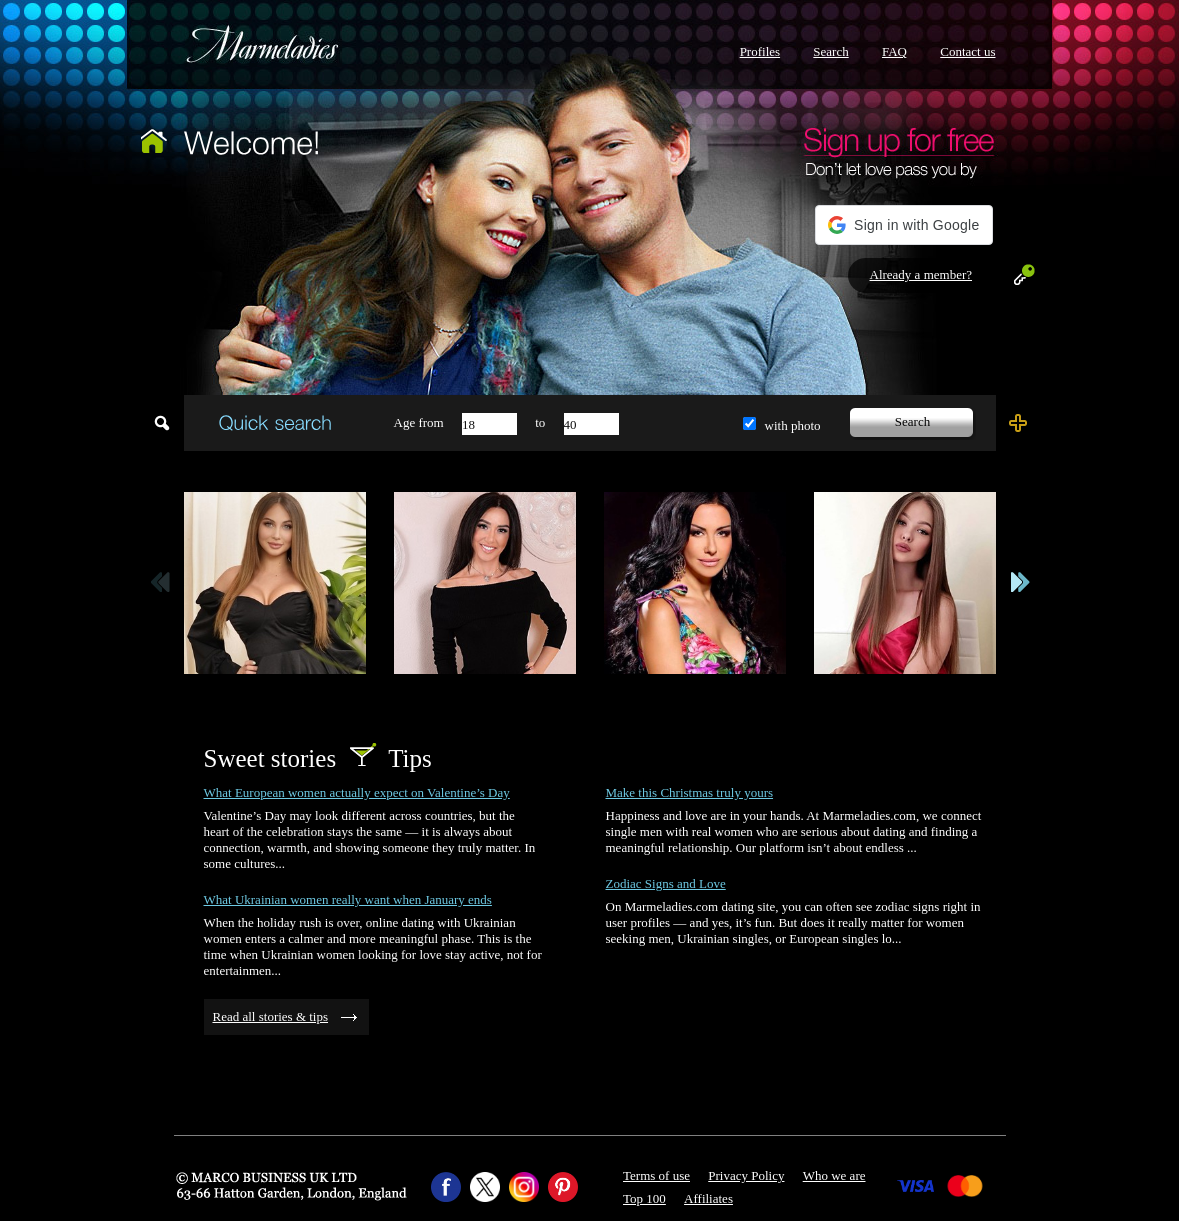 The height and width of the screenshot is (1221, 1179). I want to click on with photo, so click(793, 425).